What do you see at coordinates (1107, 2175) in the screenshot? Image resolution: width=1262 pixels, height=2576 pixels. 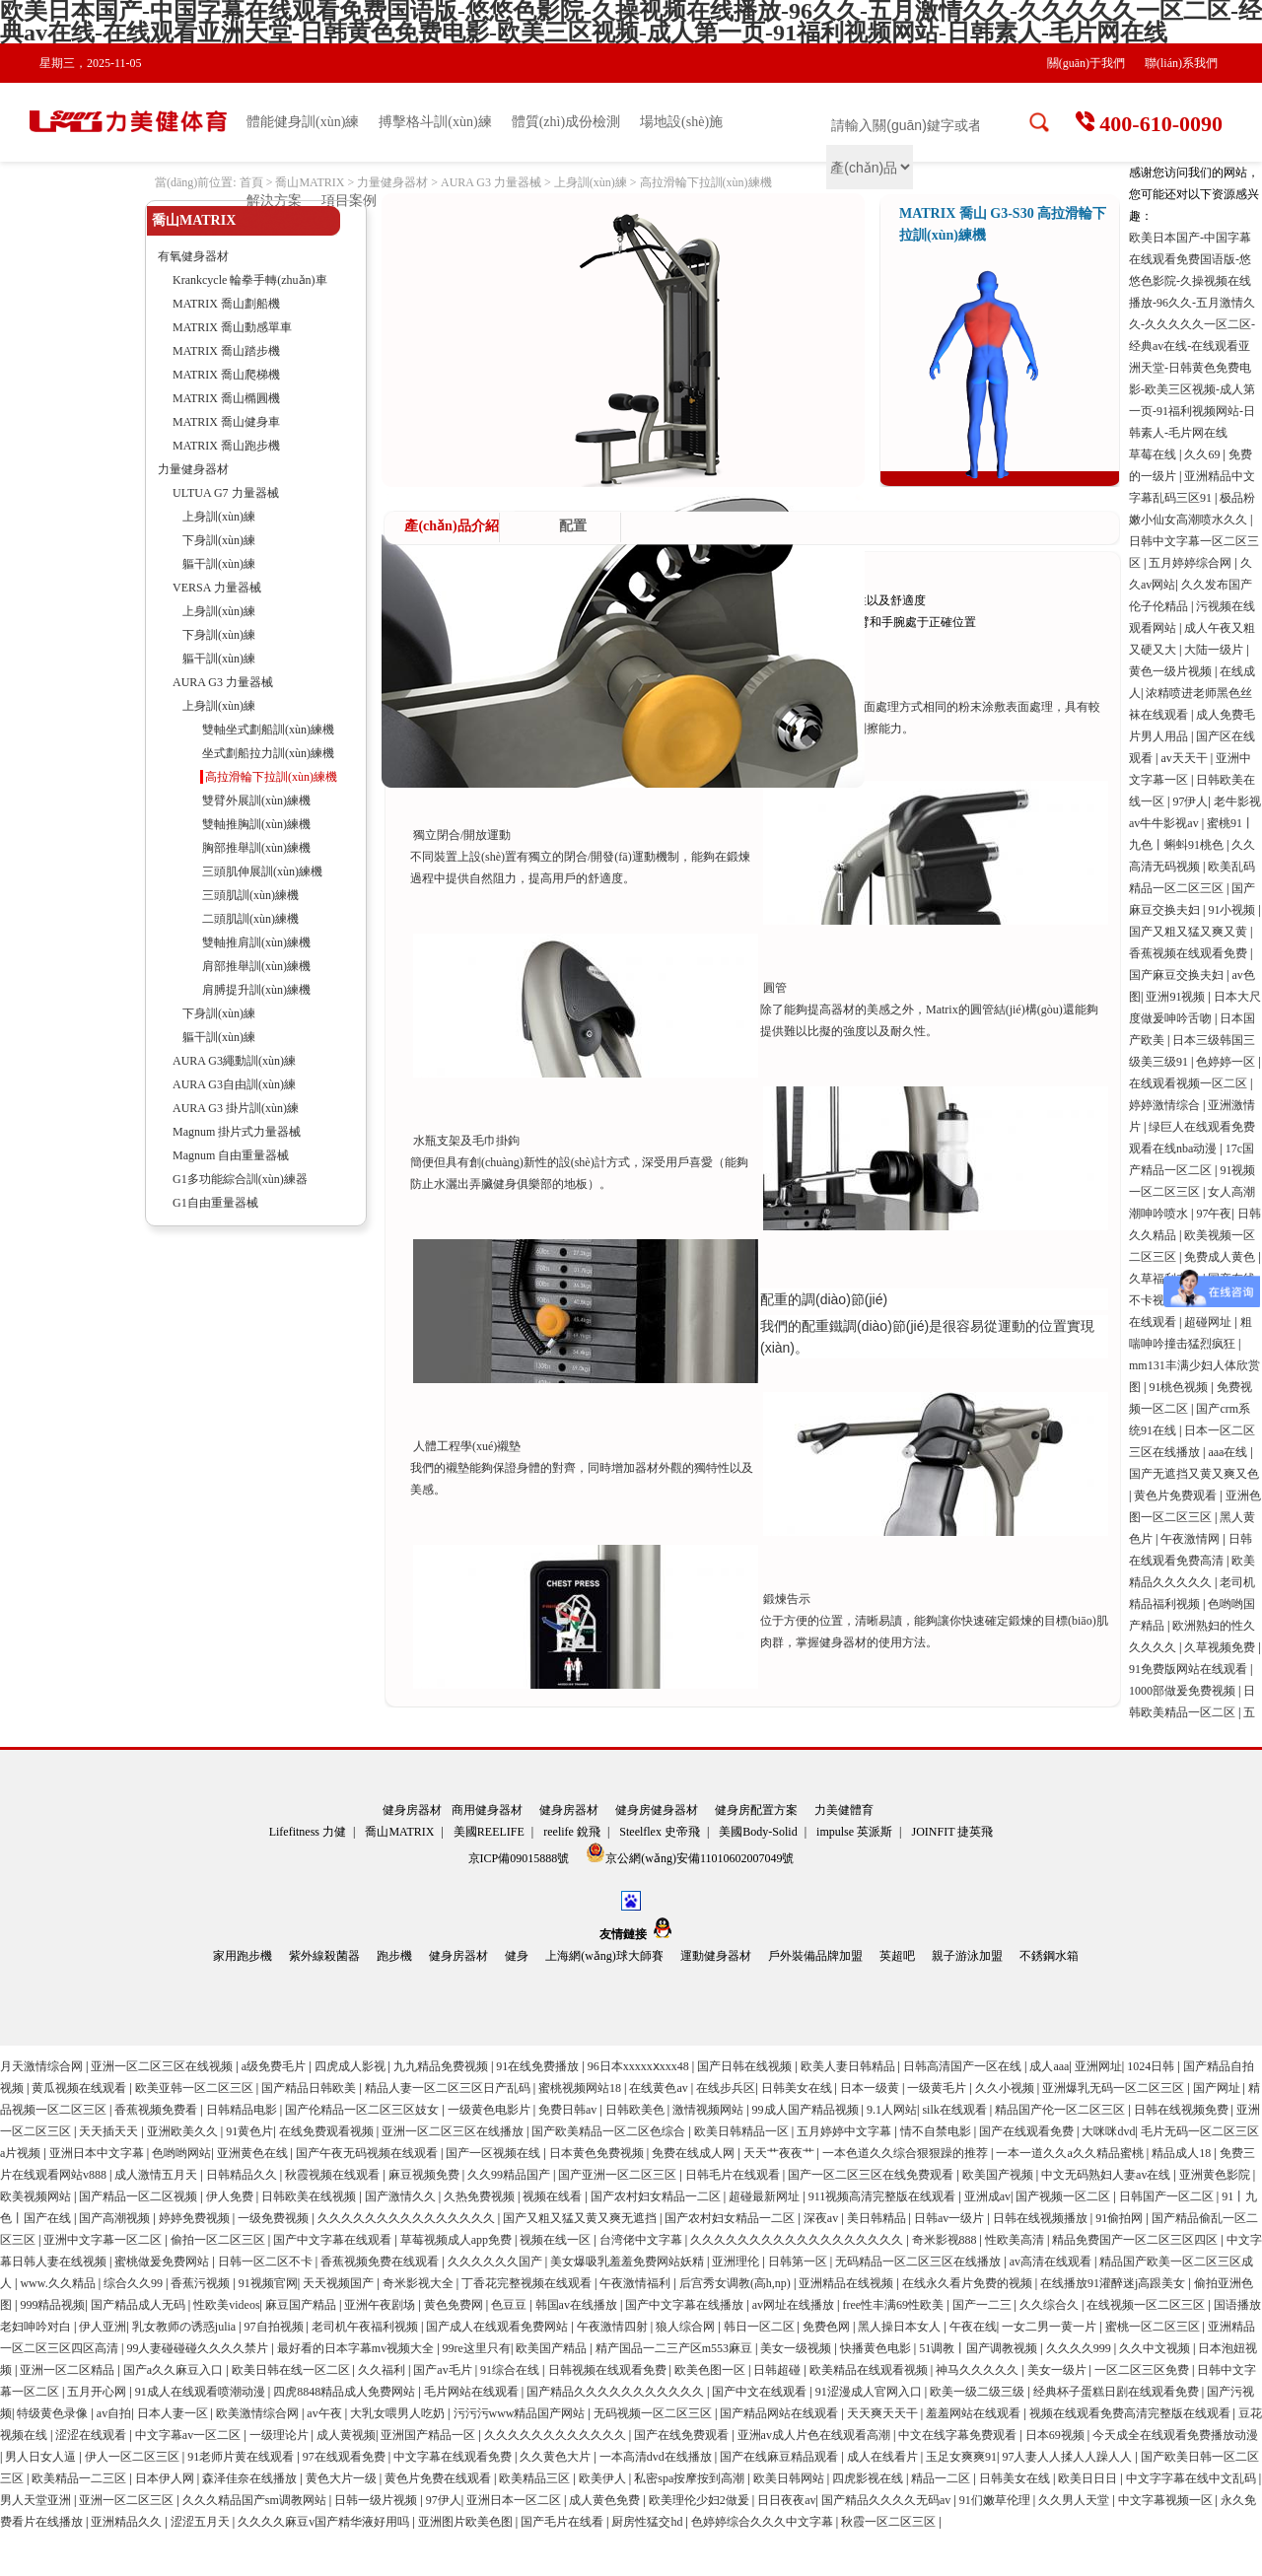 I see `中文无码熟妇人妻av在线` at bounding box center [1107, 2175].